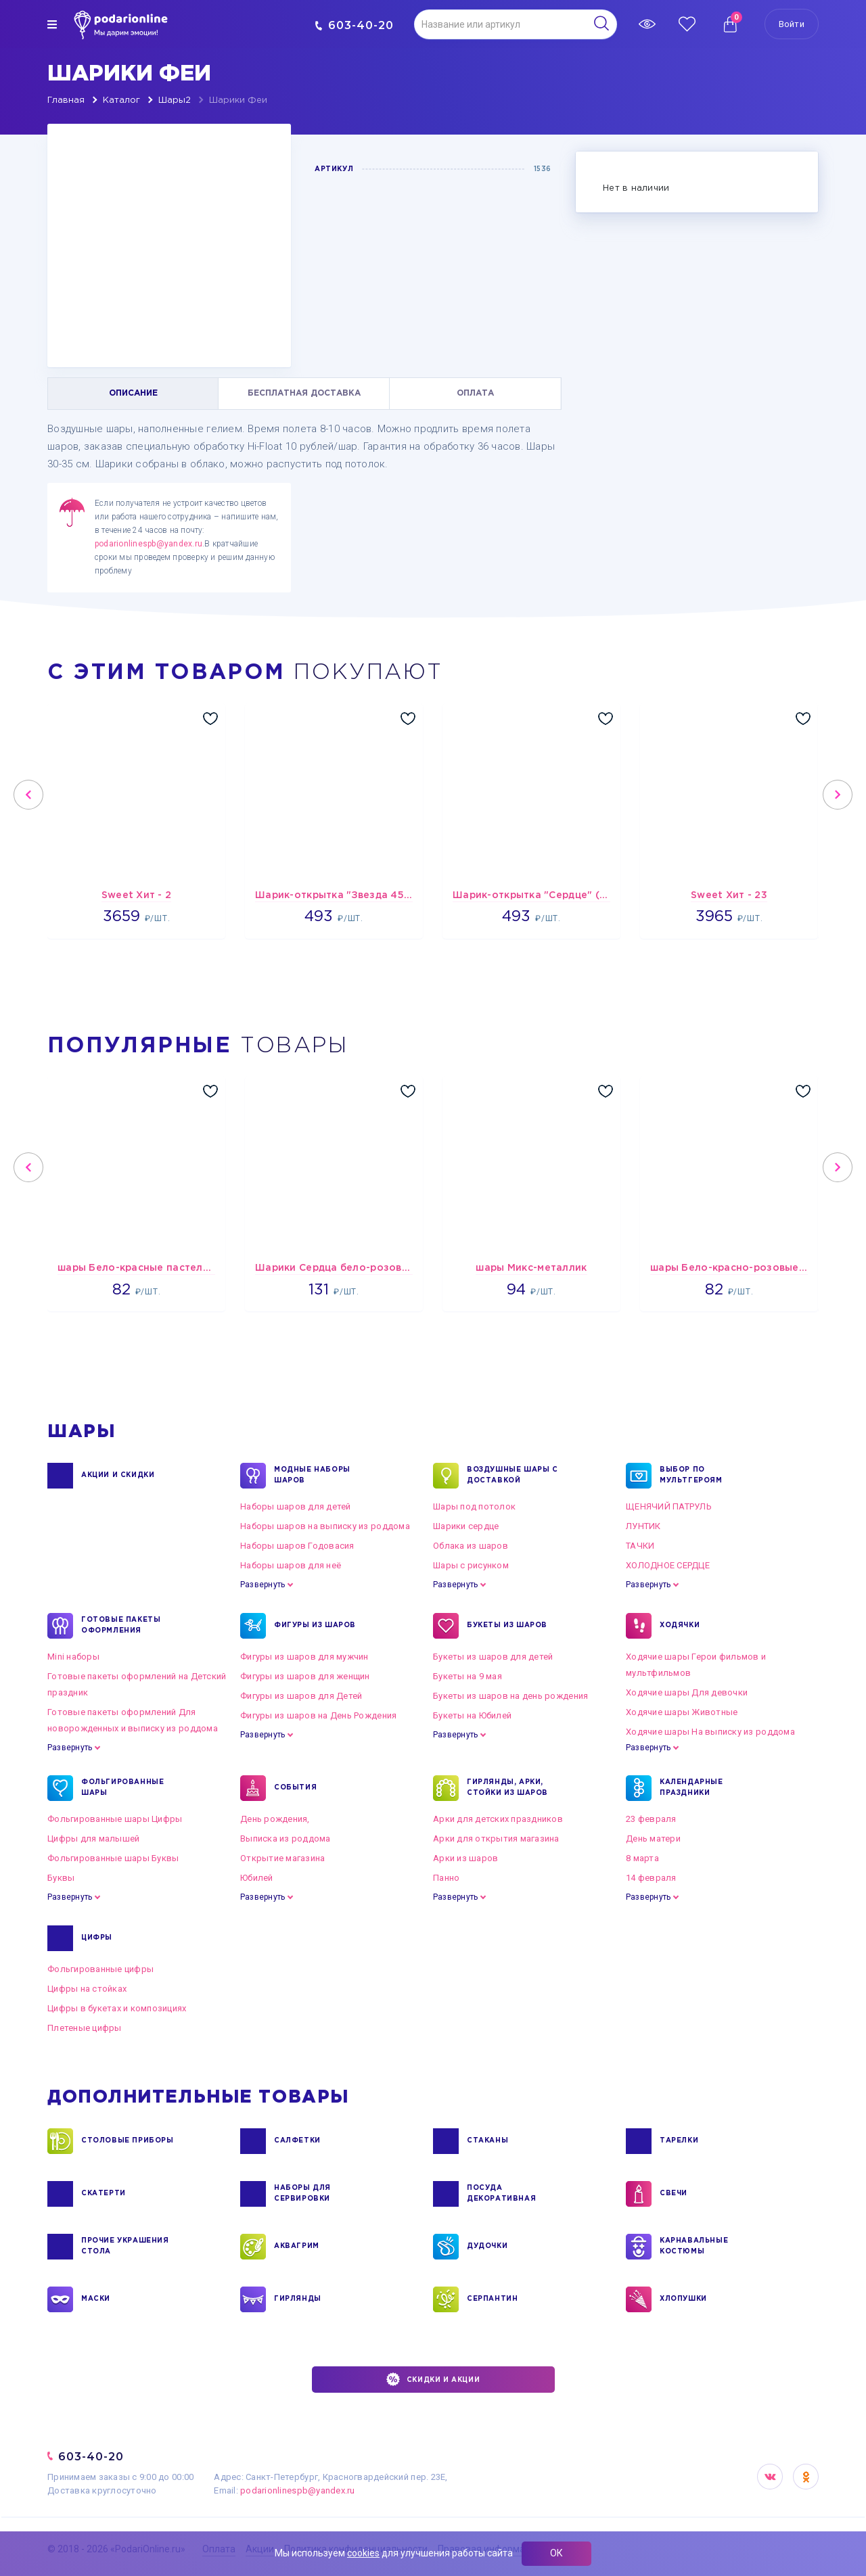  Describe the element at coordinates (507, 1788) in the screenshot. I see `ГИРЛЯНДЫ, АРКИ, СТОЙКИ ИЗ ШАРОВ` at that location.